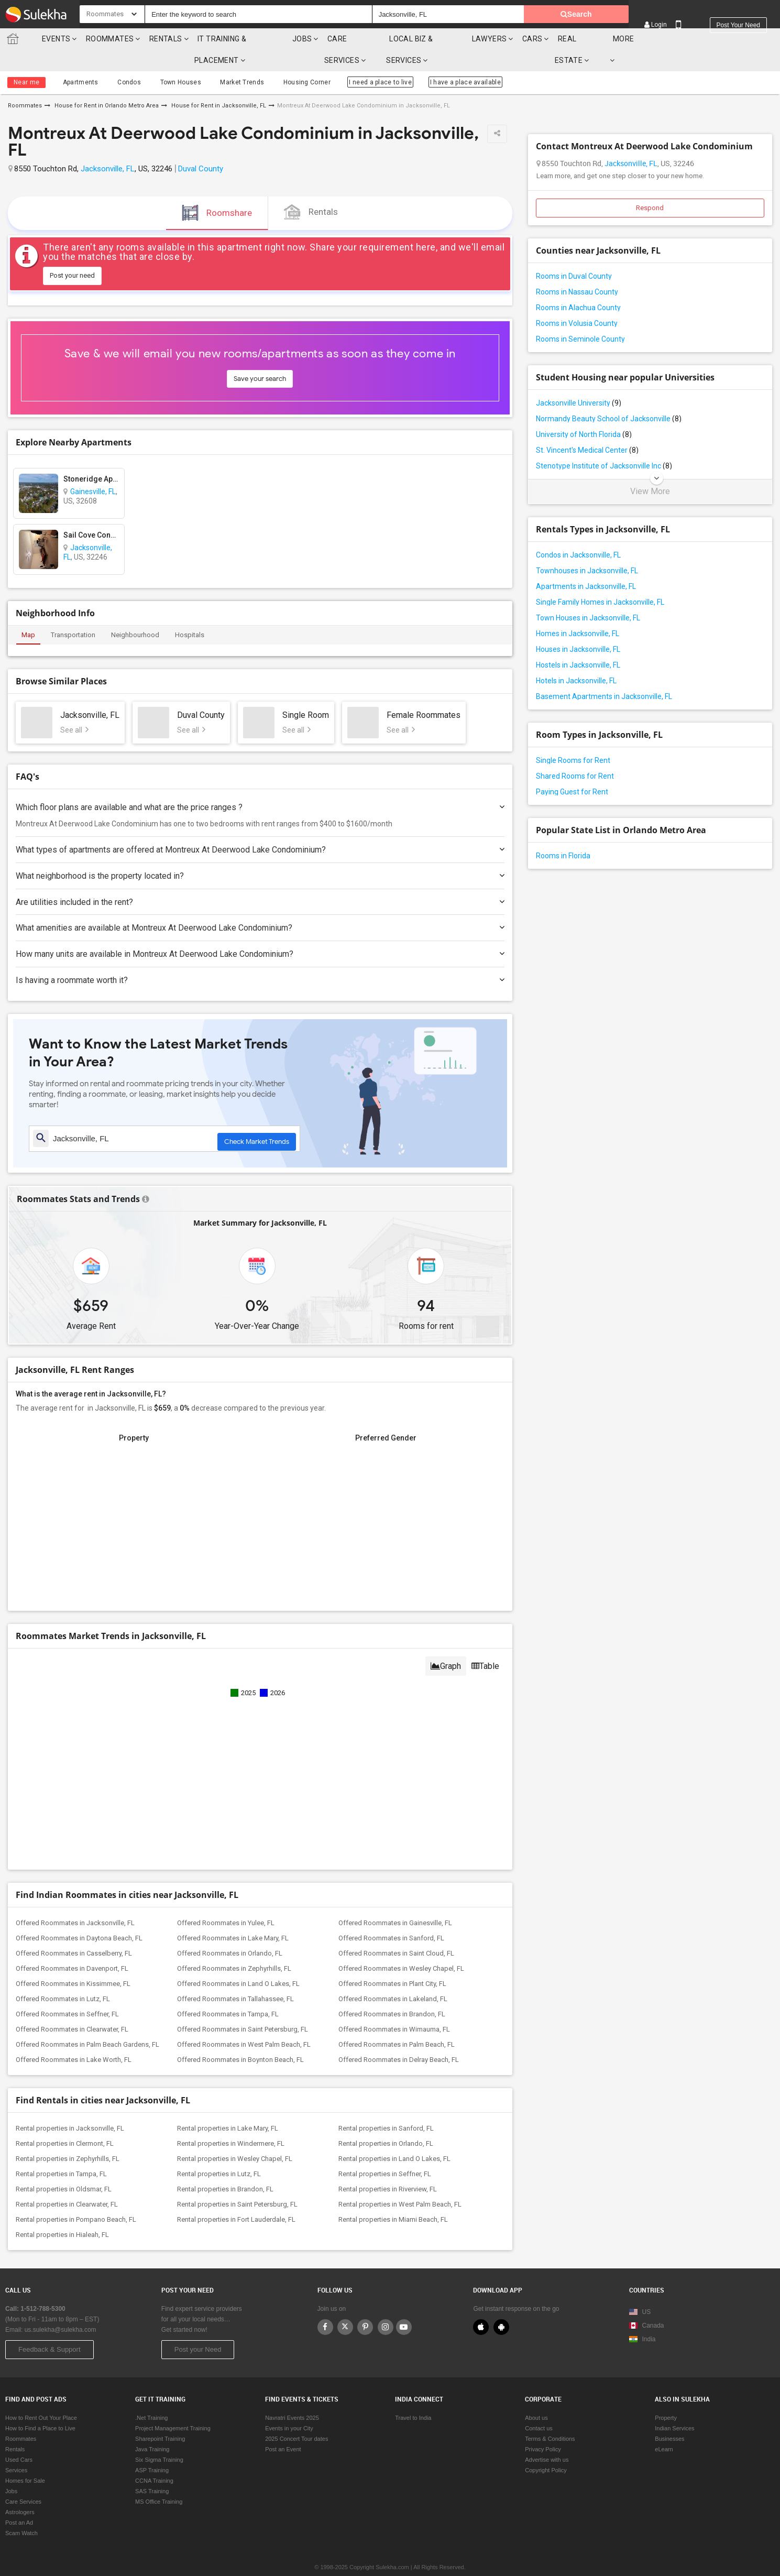 Image resolution: width=780 pixels, height=2576 pixels. What do you see at coordinates (235, 1977) in the screenshot?
I see `Offered Roommates in Tallahassee, FL` at bounding box center [235, 1977].